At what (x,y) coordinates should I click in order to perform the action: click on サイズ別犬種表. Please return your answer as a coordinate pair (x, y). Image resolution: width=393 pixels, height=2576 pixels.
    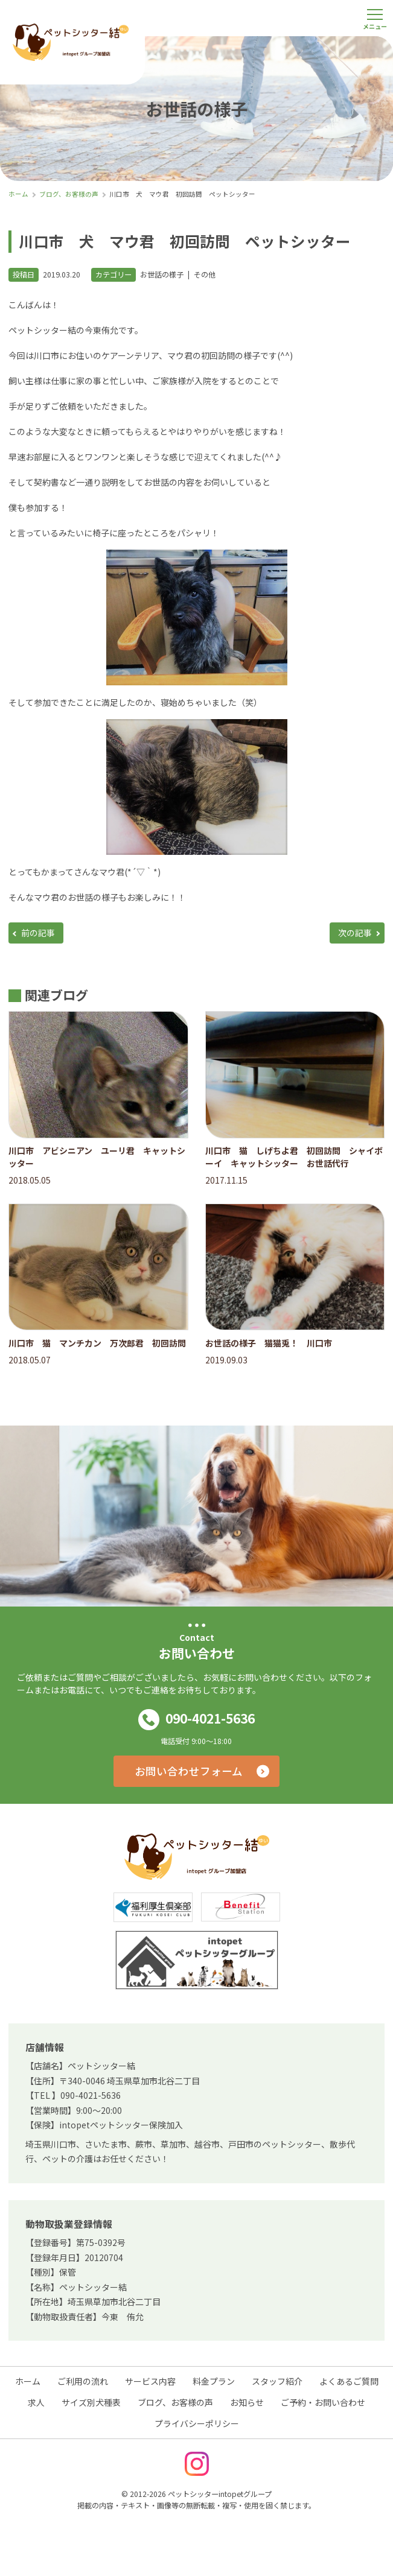
    Looking at the image, I should click on (91, 2402).